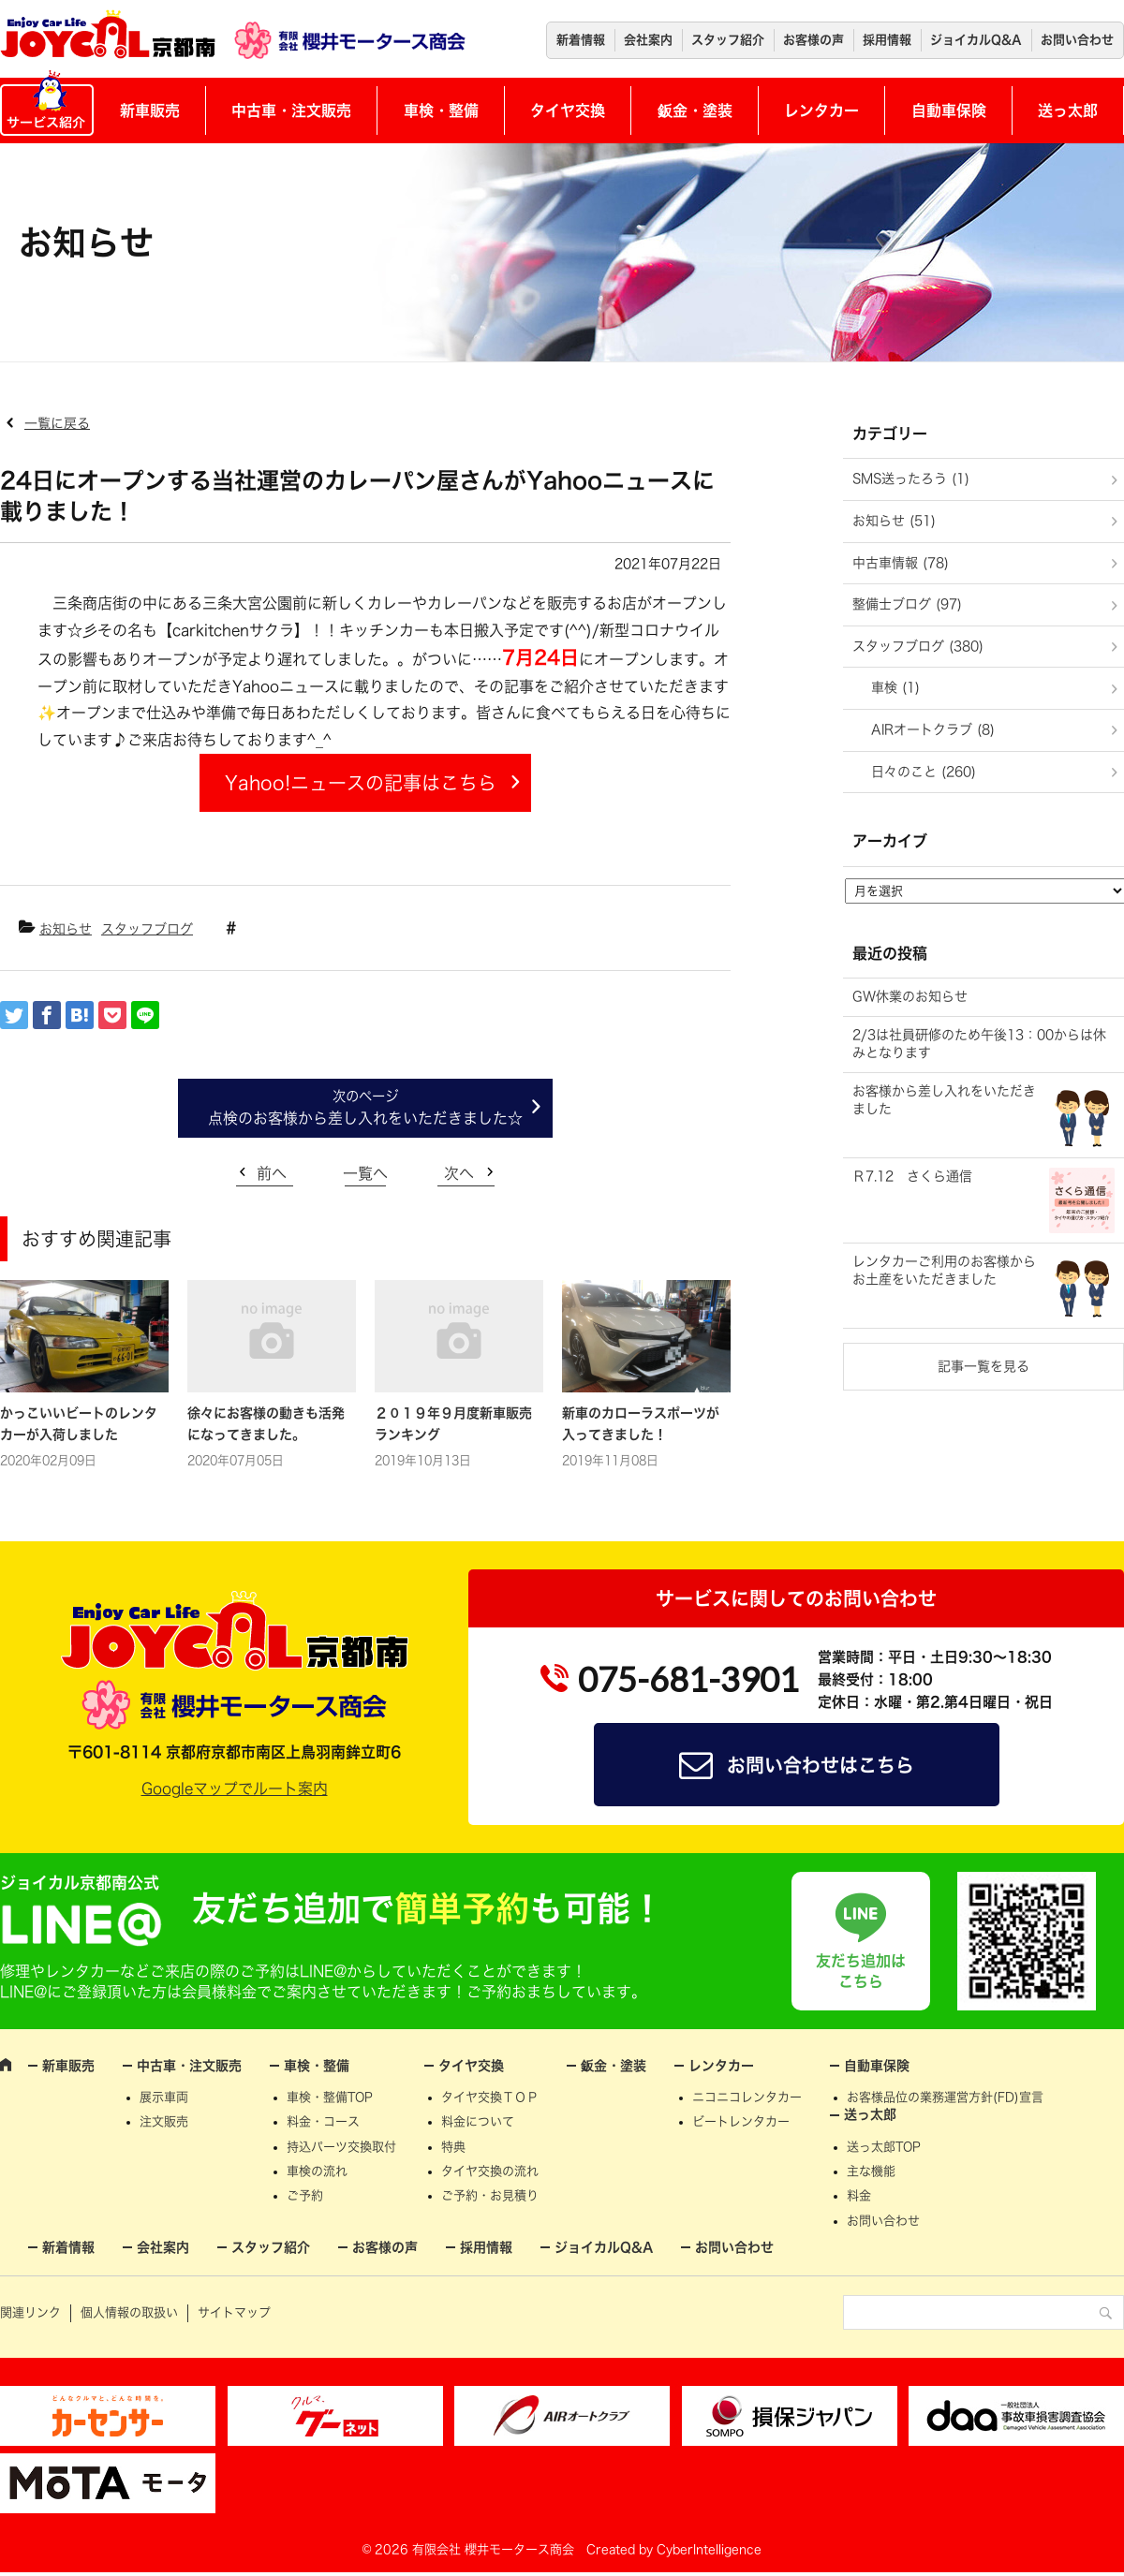 The width and height of the screenshot is (1124, 2576). What do you see at coordinates (709, 2549) in the screenshot?
I see `CyberIntelligence` at bounding box center [709, 2549].